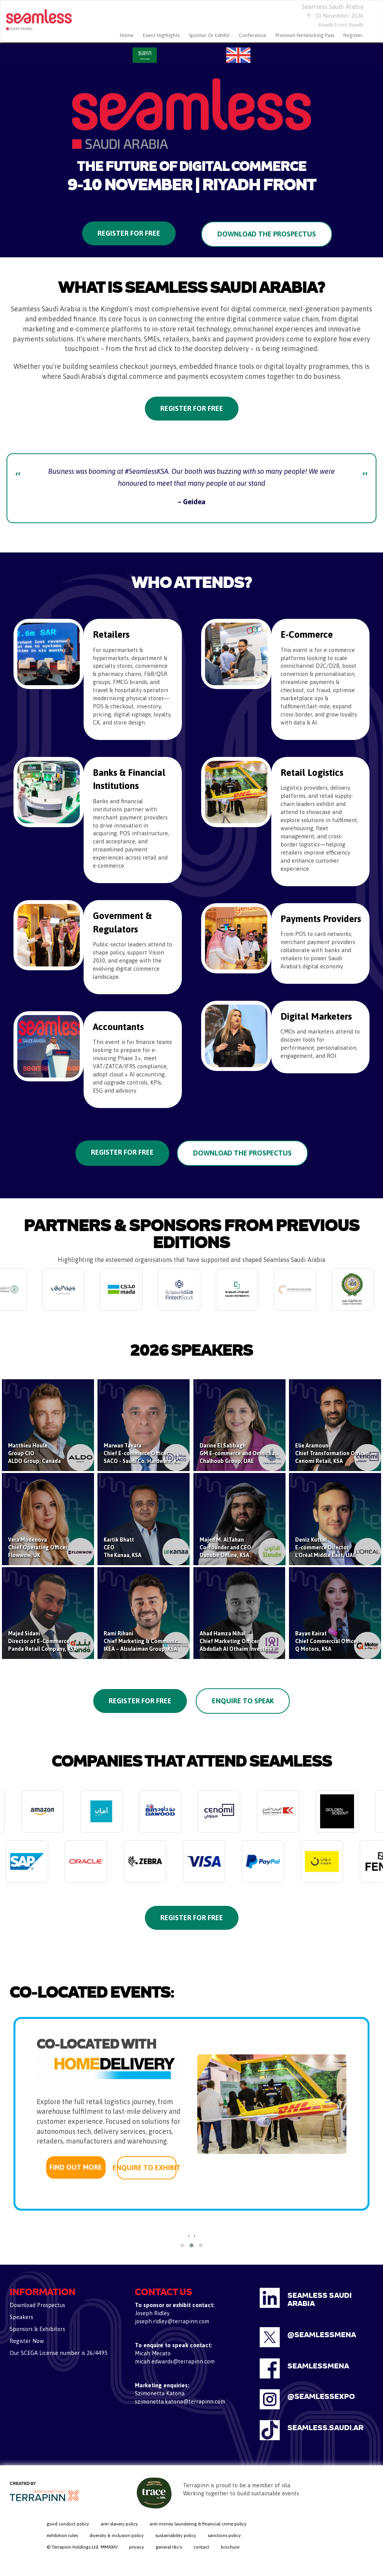 This screenshot has height=2576, width=383. I want to click on Elie AramouniChief Transformation OfficerCenomi Retail, KSA, so click(331, 1453).